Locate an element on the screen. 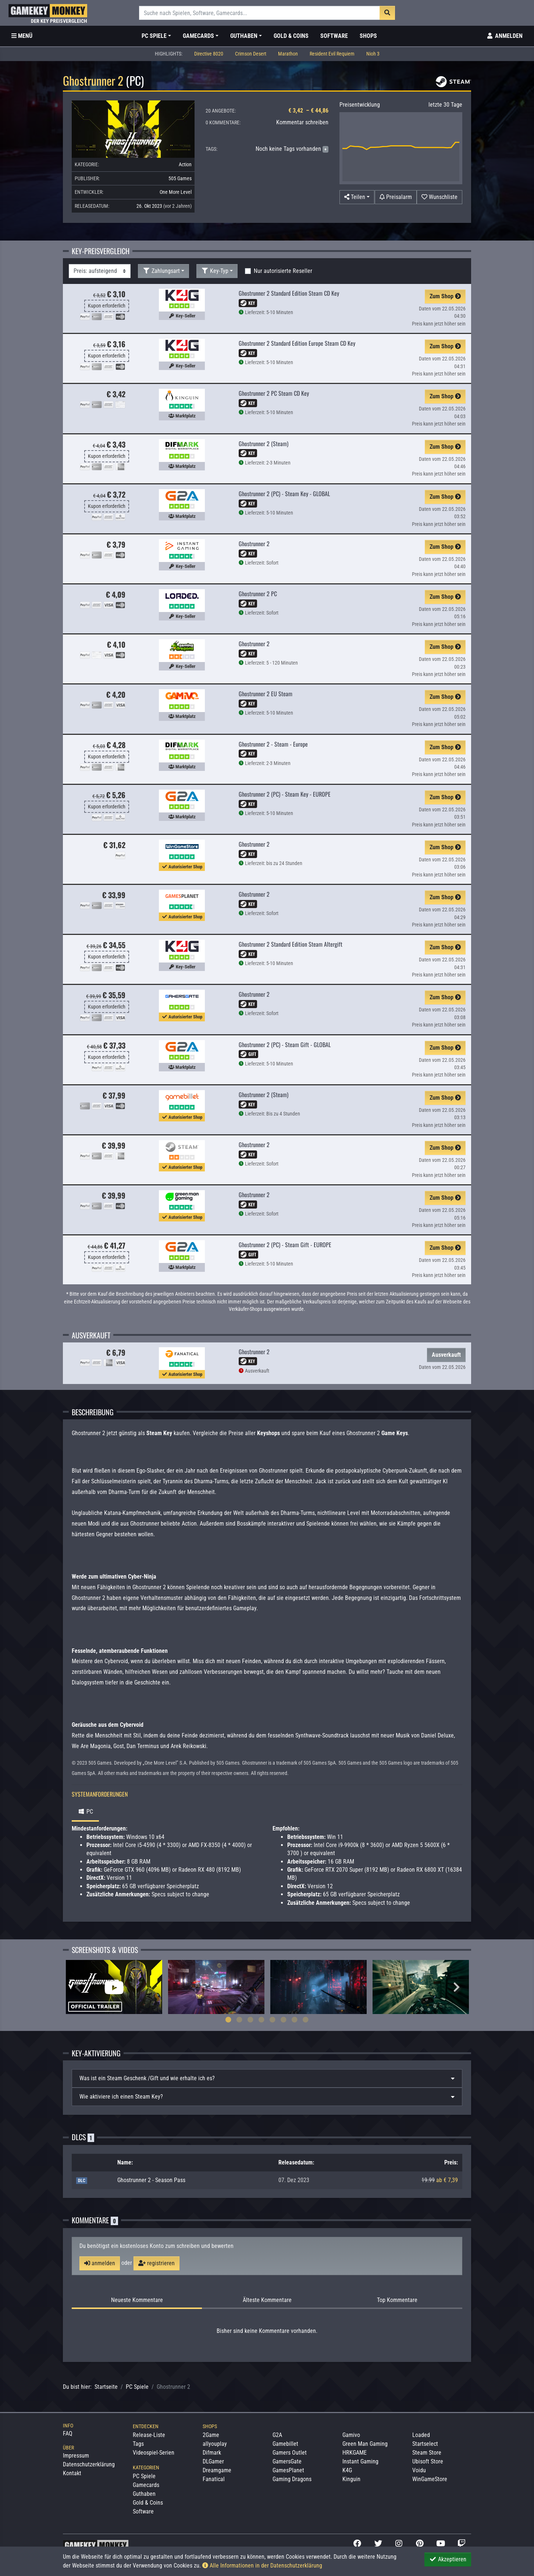  Ghostrunner 2 (PC) - Steam Key - EUROPE is located at coordinates (285, 794).